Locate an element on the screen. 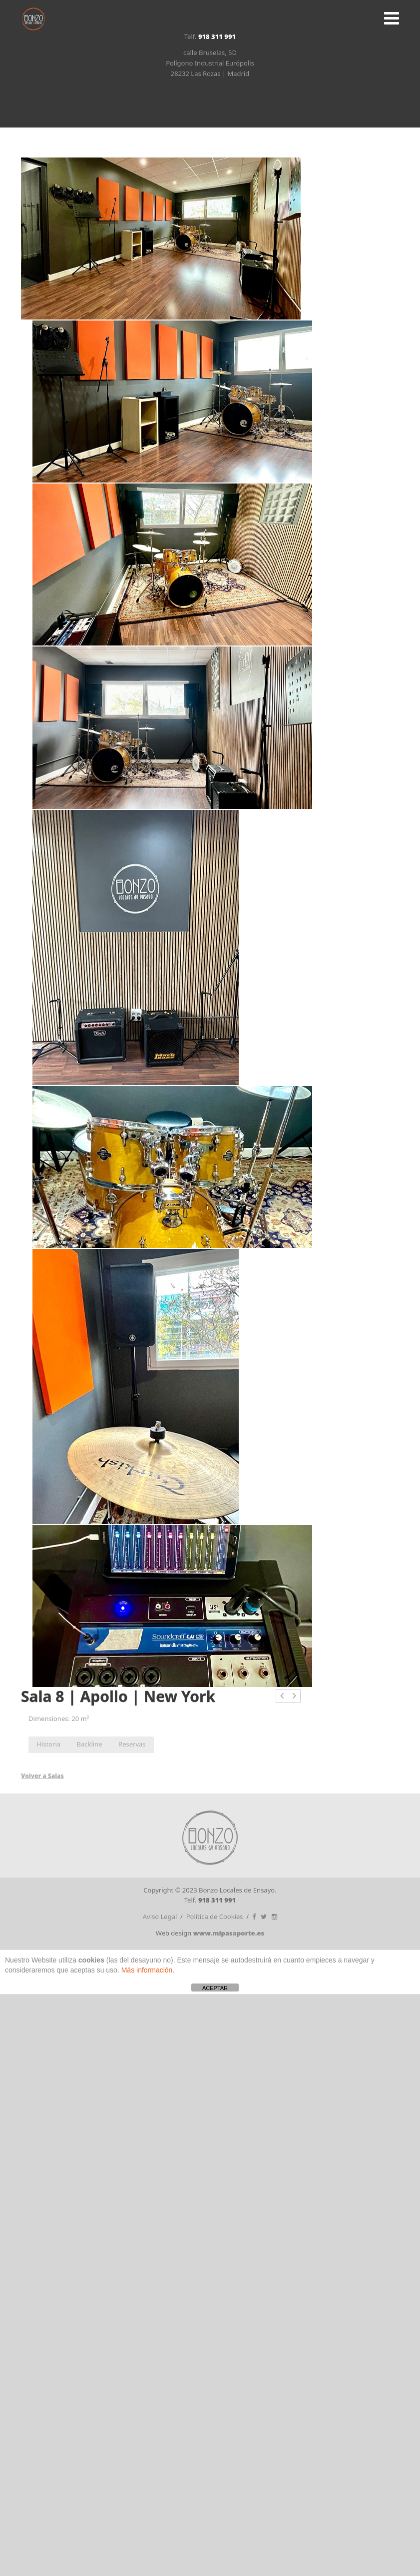 This screenshot has height=2576, width=420. Aviso Legal is located at coordinates (160, 1916).